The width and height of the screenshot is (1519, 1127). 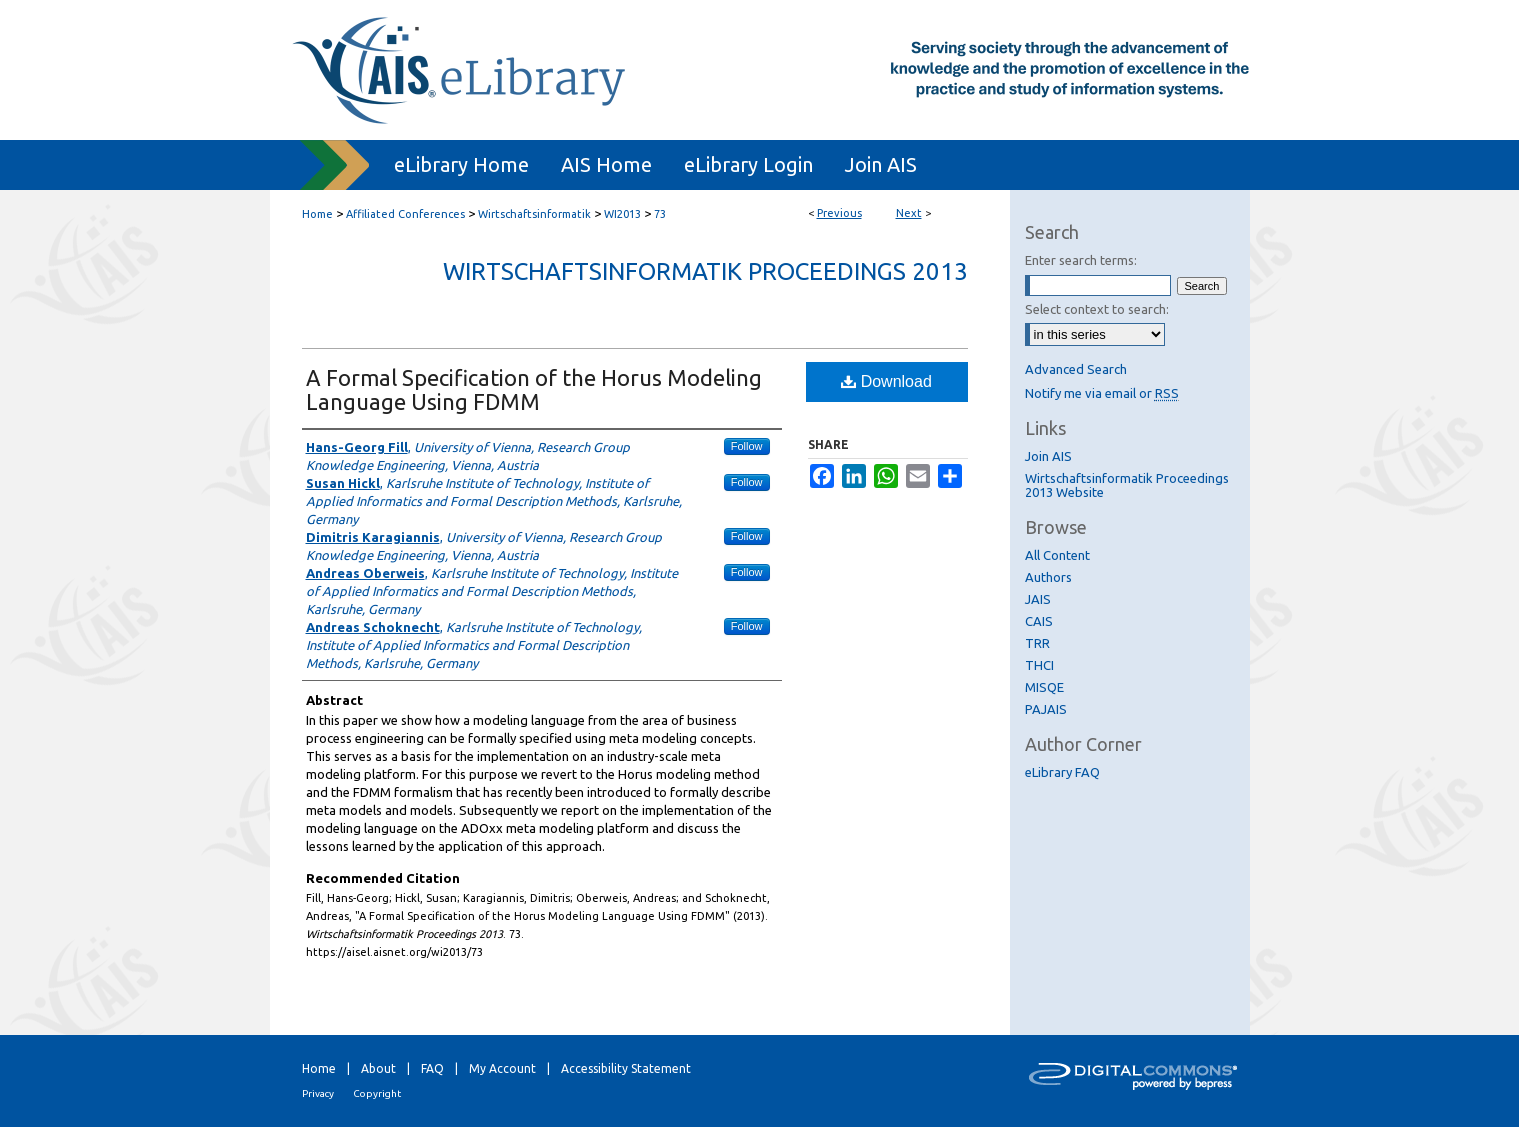 What do you see at coordinates (1102, 393) in the screenshot?
I see `Notify me via email or` at bounding box center [1102, 393].